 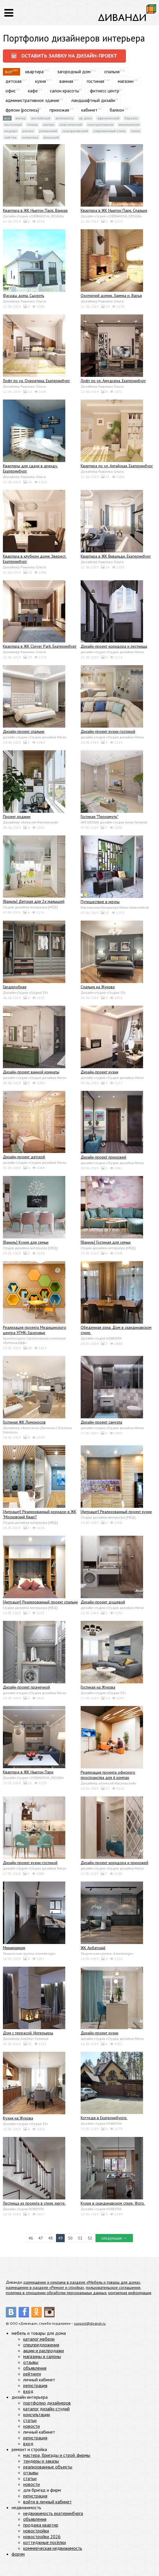 What do you see at coordinates (34, 2203) in the screenshot?
I see `Лестница из проекта в стиле хюгге.` at bounding box center [34, 2203].